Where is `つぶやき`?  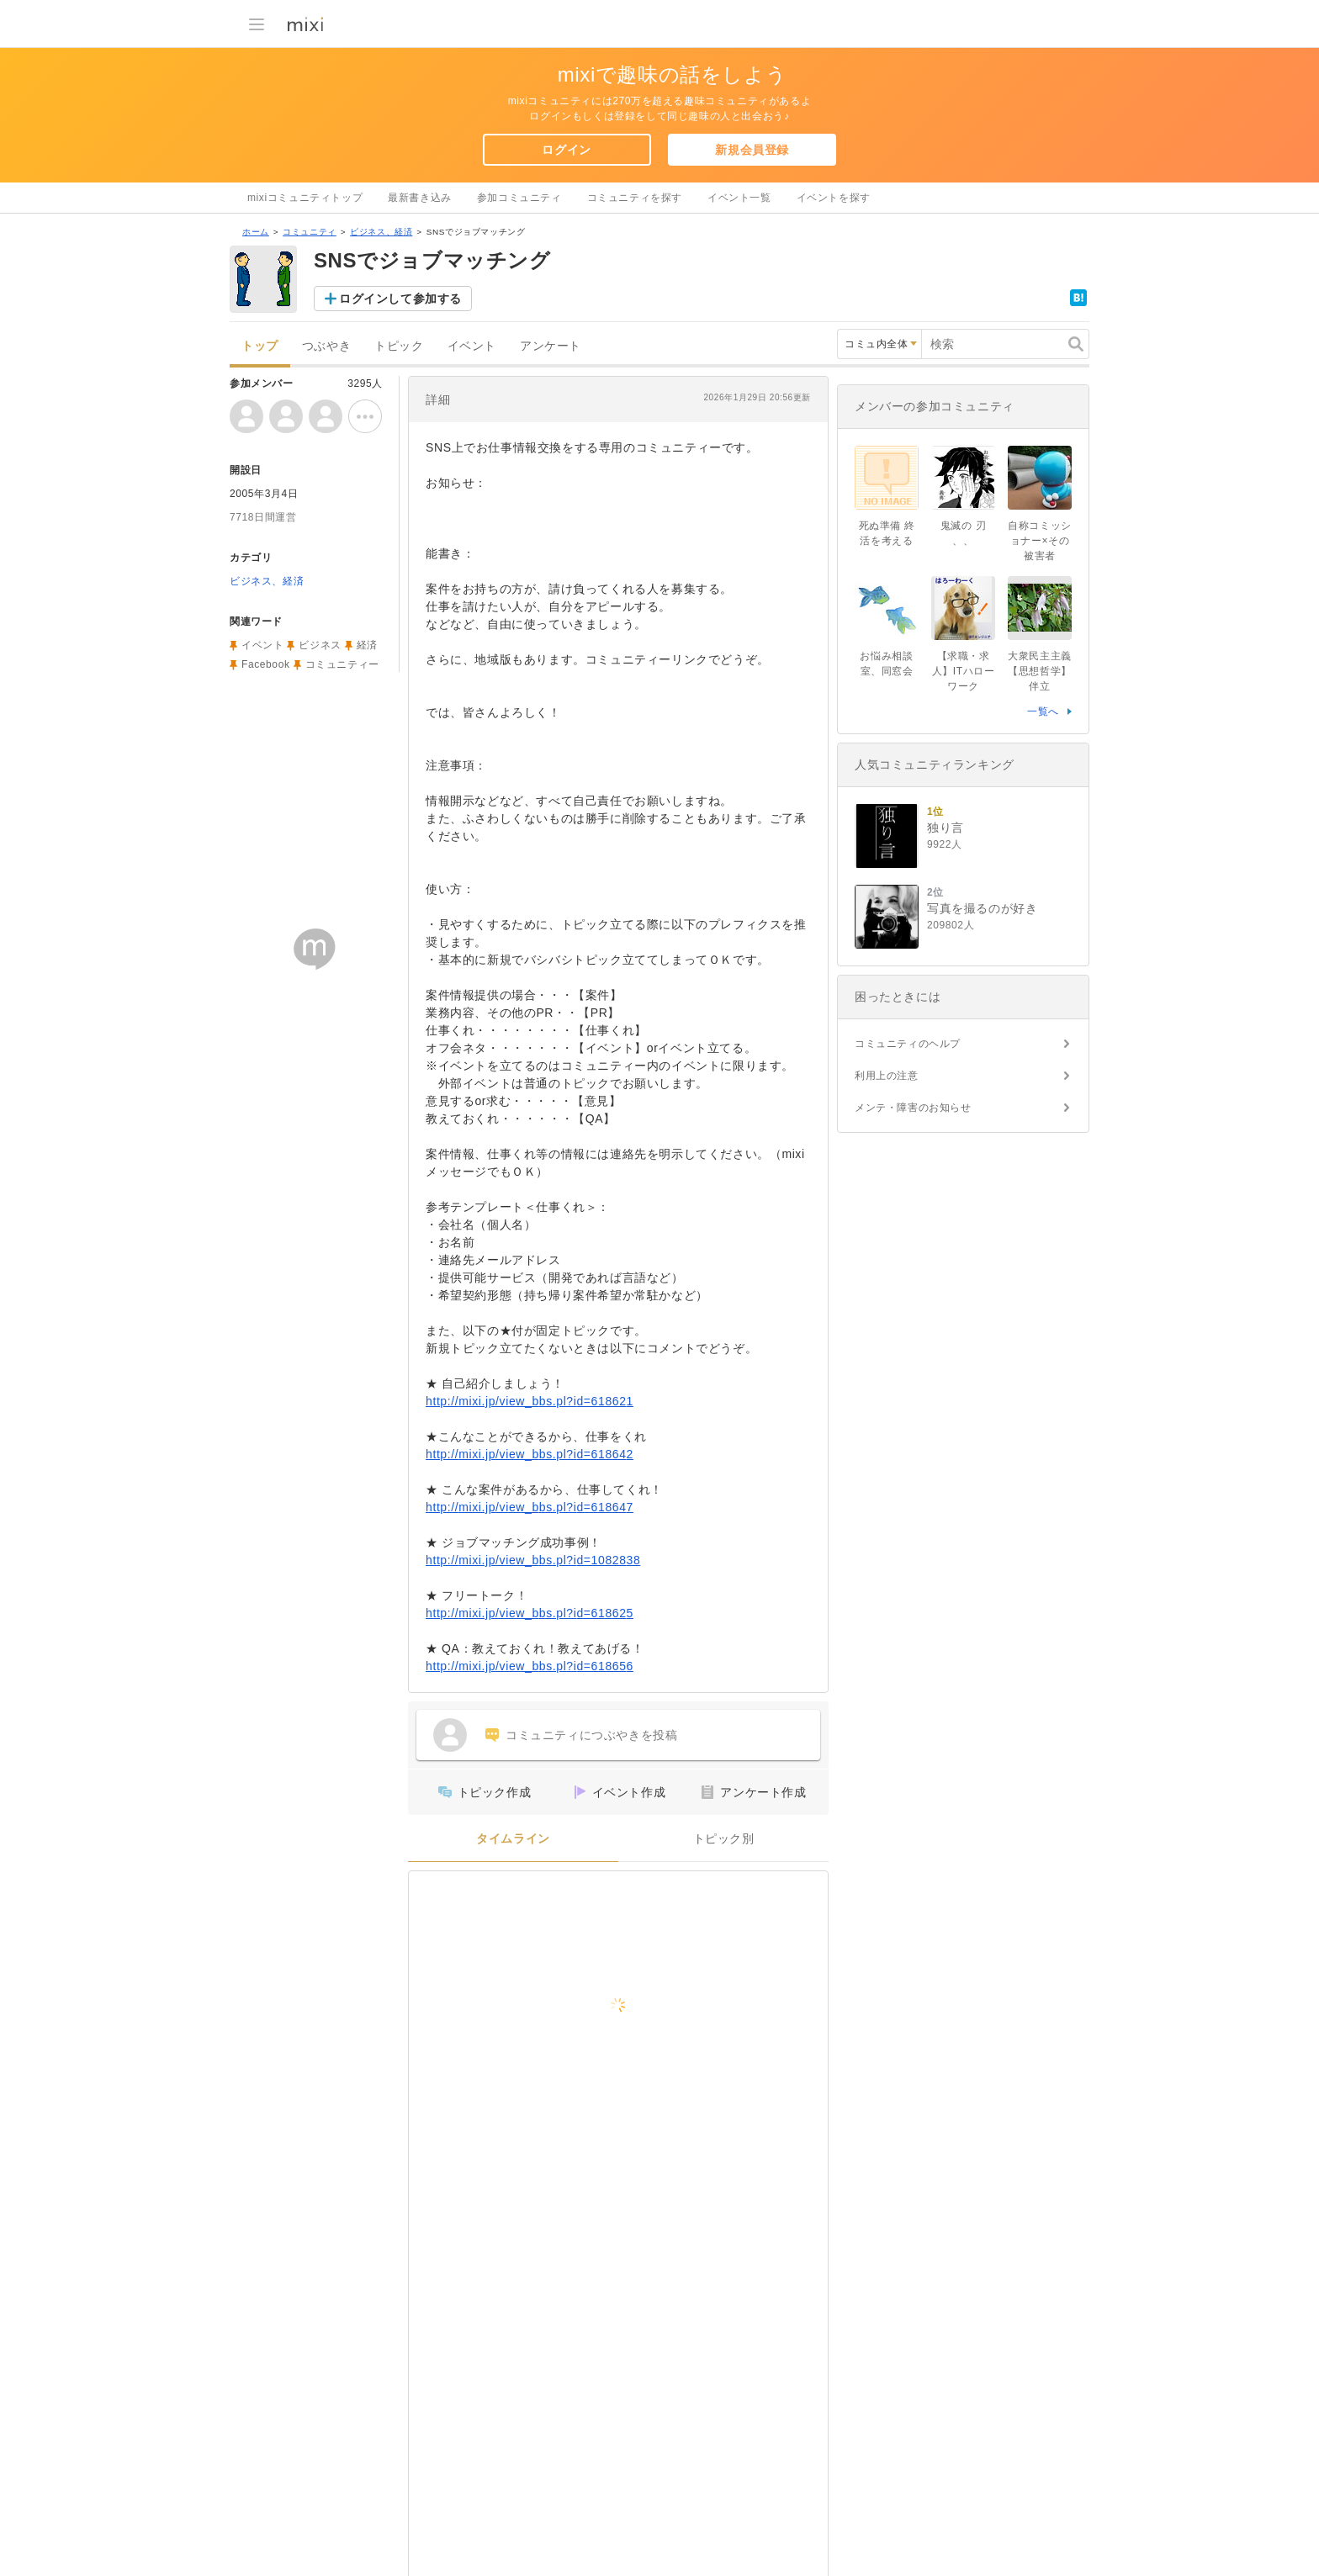 つぶやき is located at coordinates (326, 346).